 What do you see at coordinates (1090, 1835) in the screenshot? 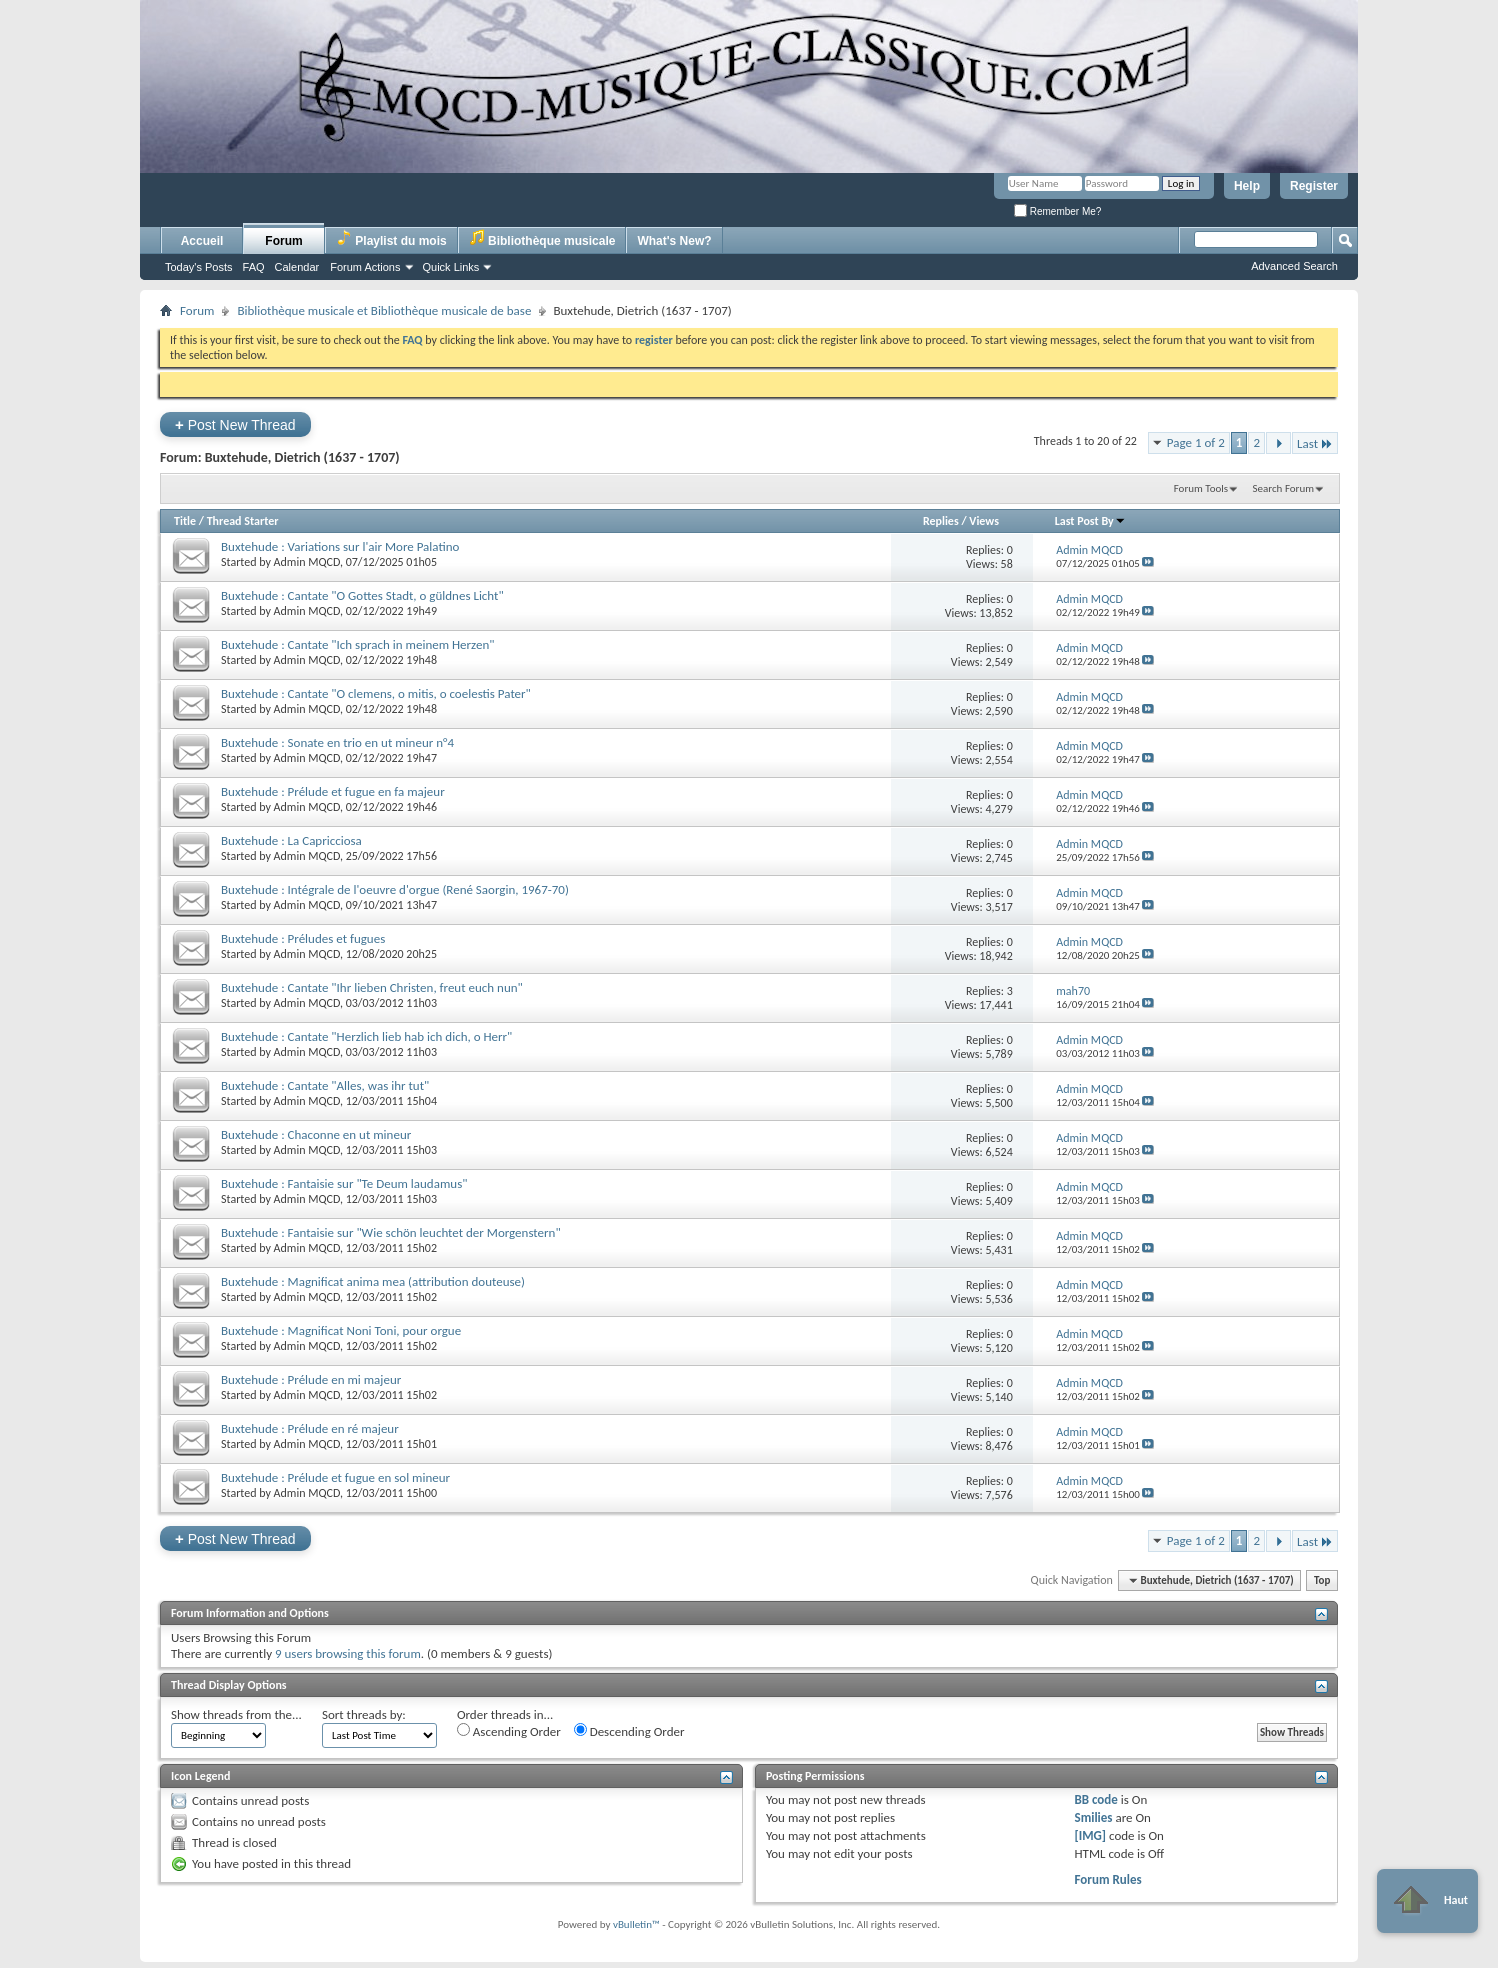
I see `[IMG]` at bounding box center [1090, 1835].